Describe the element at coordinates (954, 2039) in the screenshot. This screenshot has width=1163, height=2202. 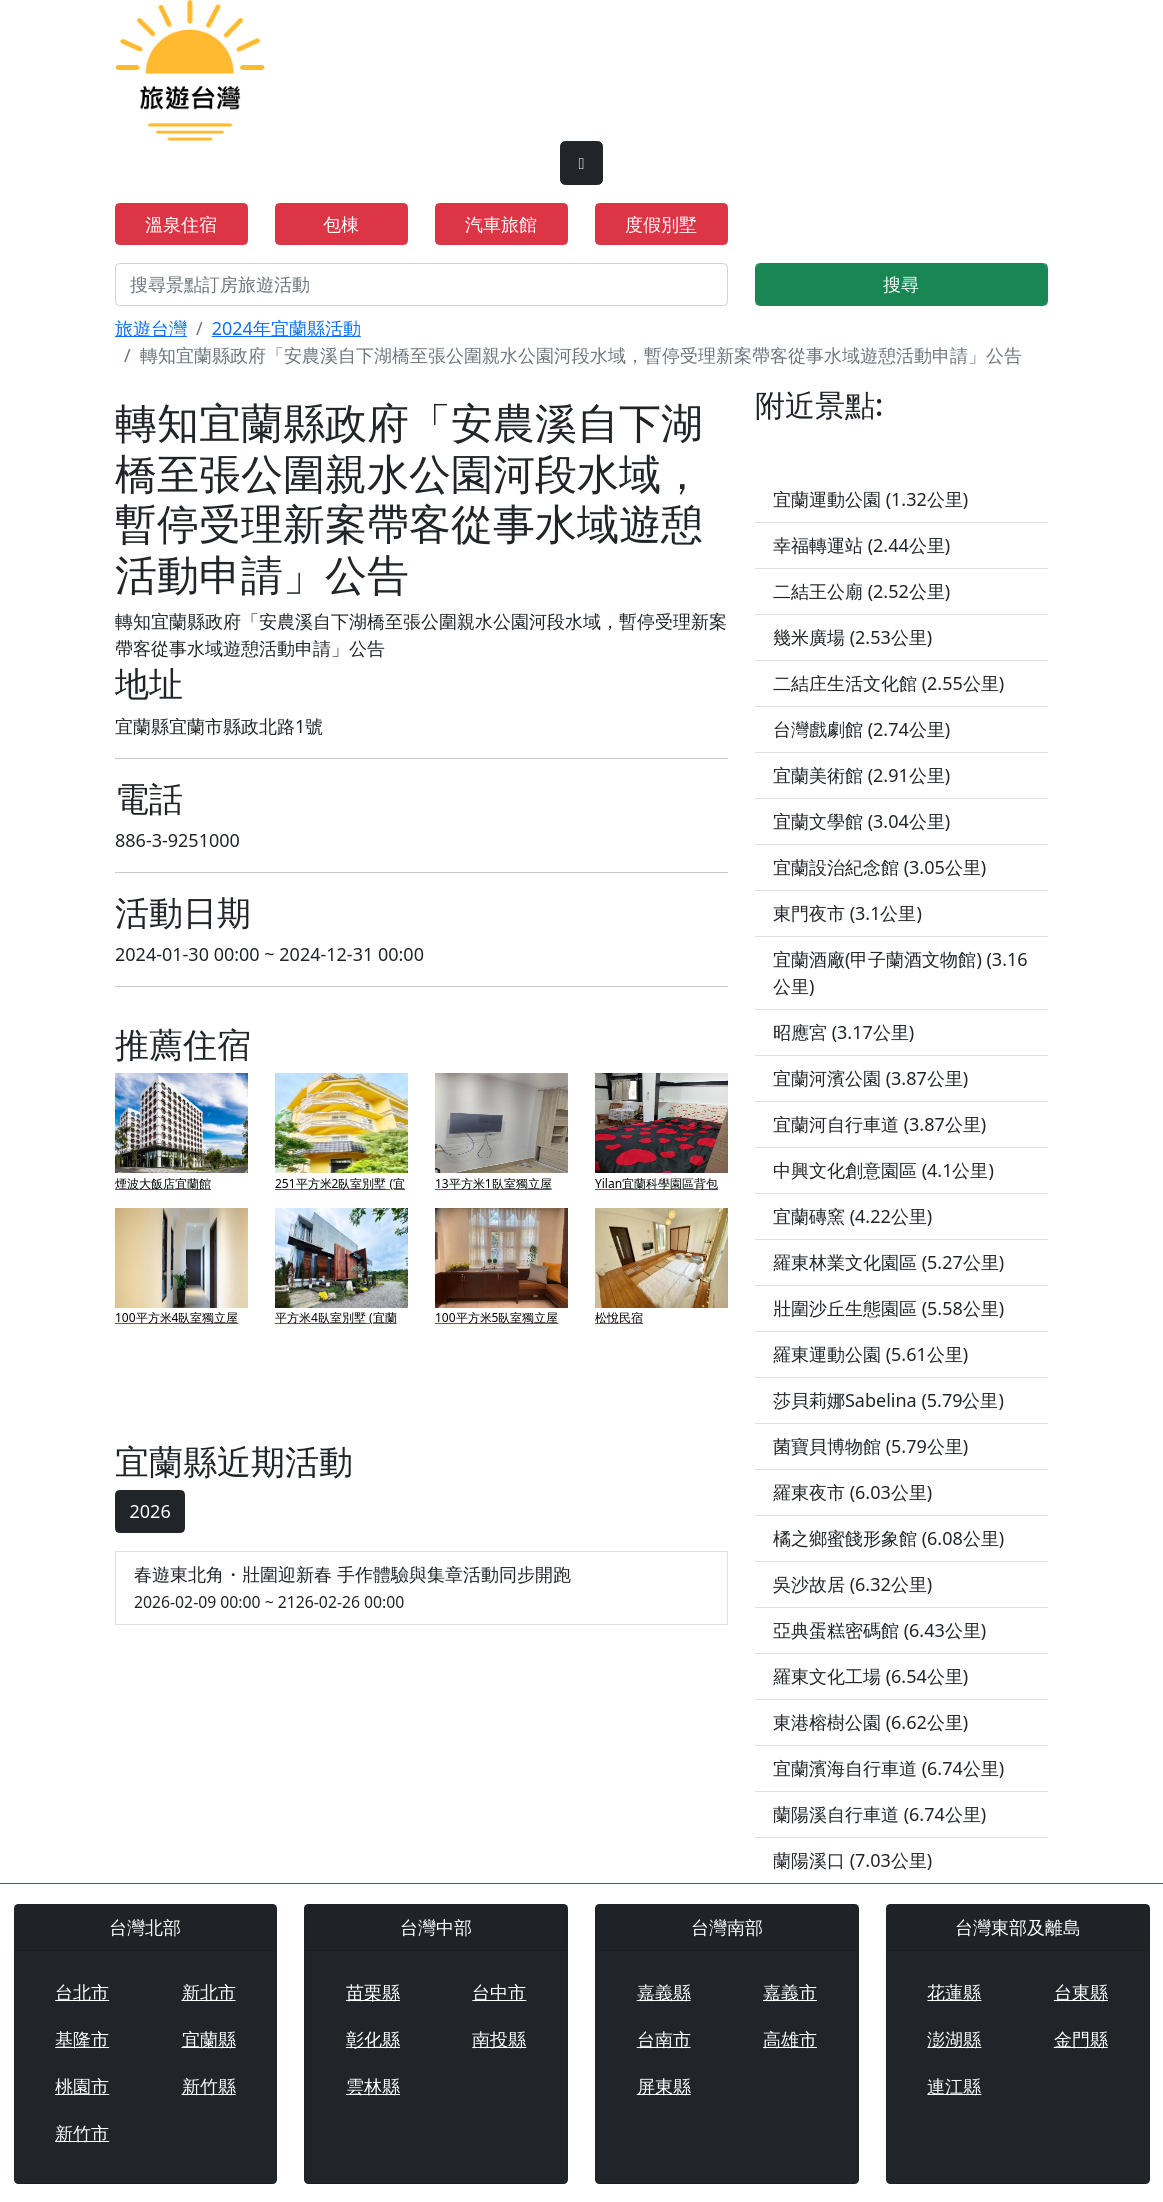
I see `澎湖縣` at that location.